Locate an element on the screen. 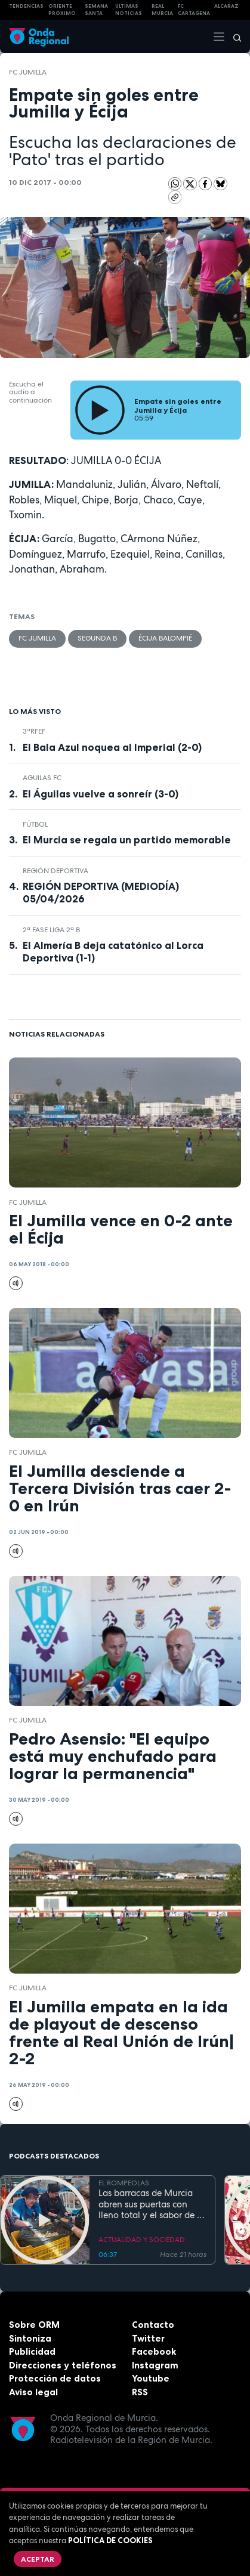 The width and height of the screenshot is (250, 2576). Alcaraz is located at coordinates (226, 6).